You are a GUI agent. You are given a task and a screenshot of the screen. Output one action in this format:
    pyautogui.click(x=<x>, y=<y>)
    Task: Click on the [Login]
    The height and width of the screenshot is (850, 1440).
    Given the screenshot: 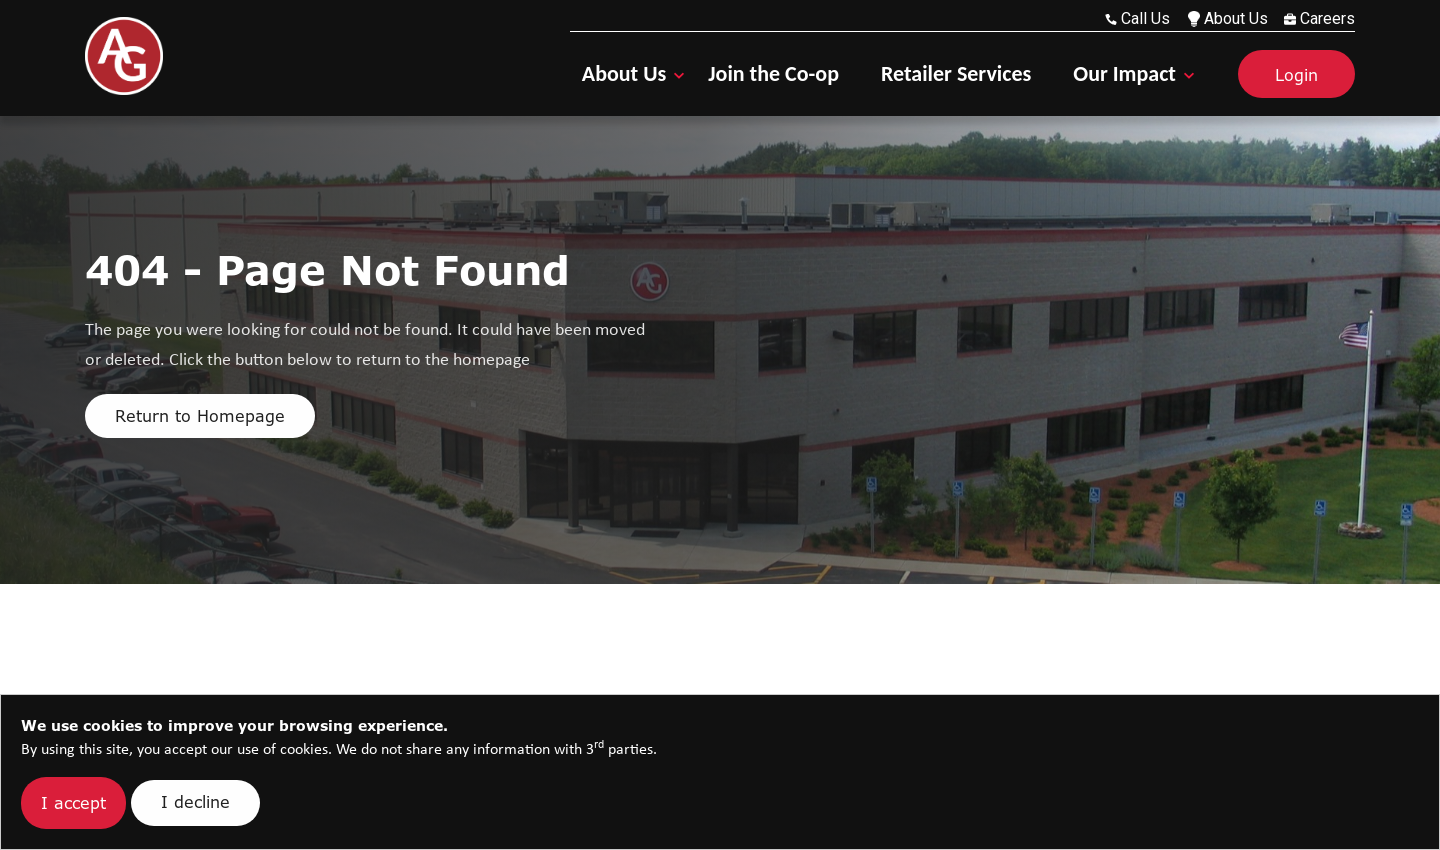 What is the action you would take?
    pyautogui.click(x=1280, y=74)
    